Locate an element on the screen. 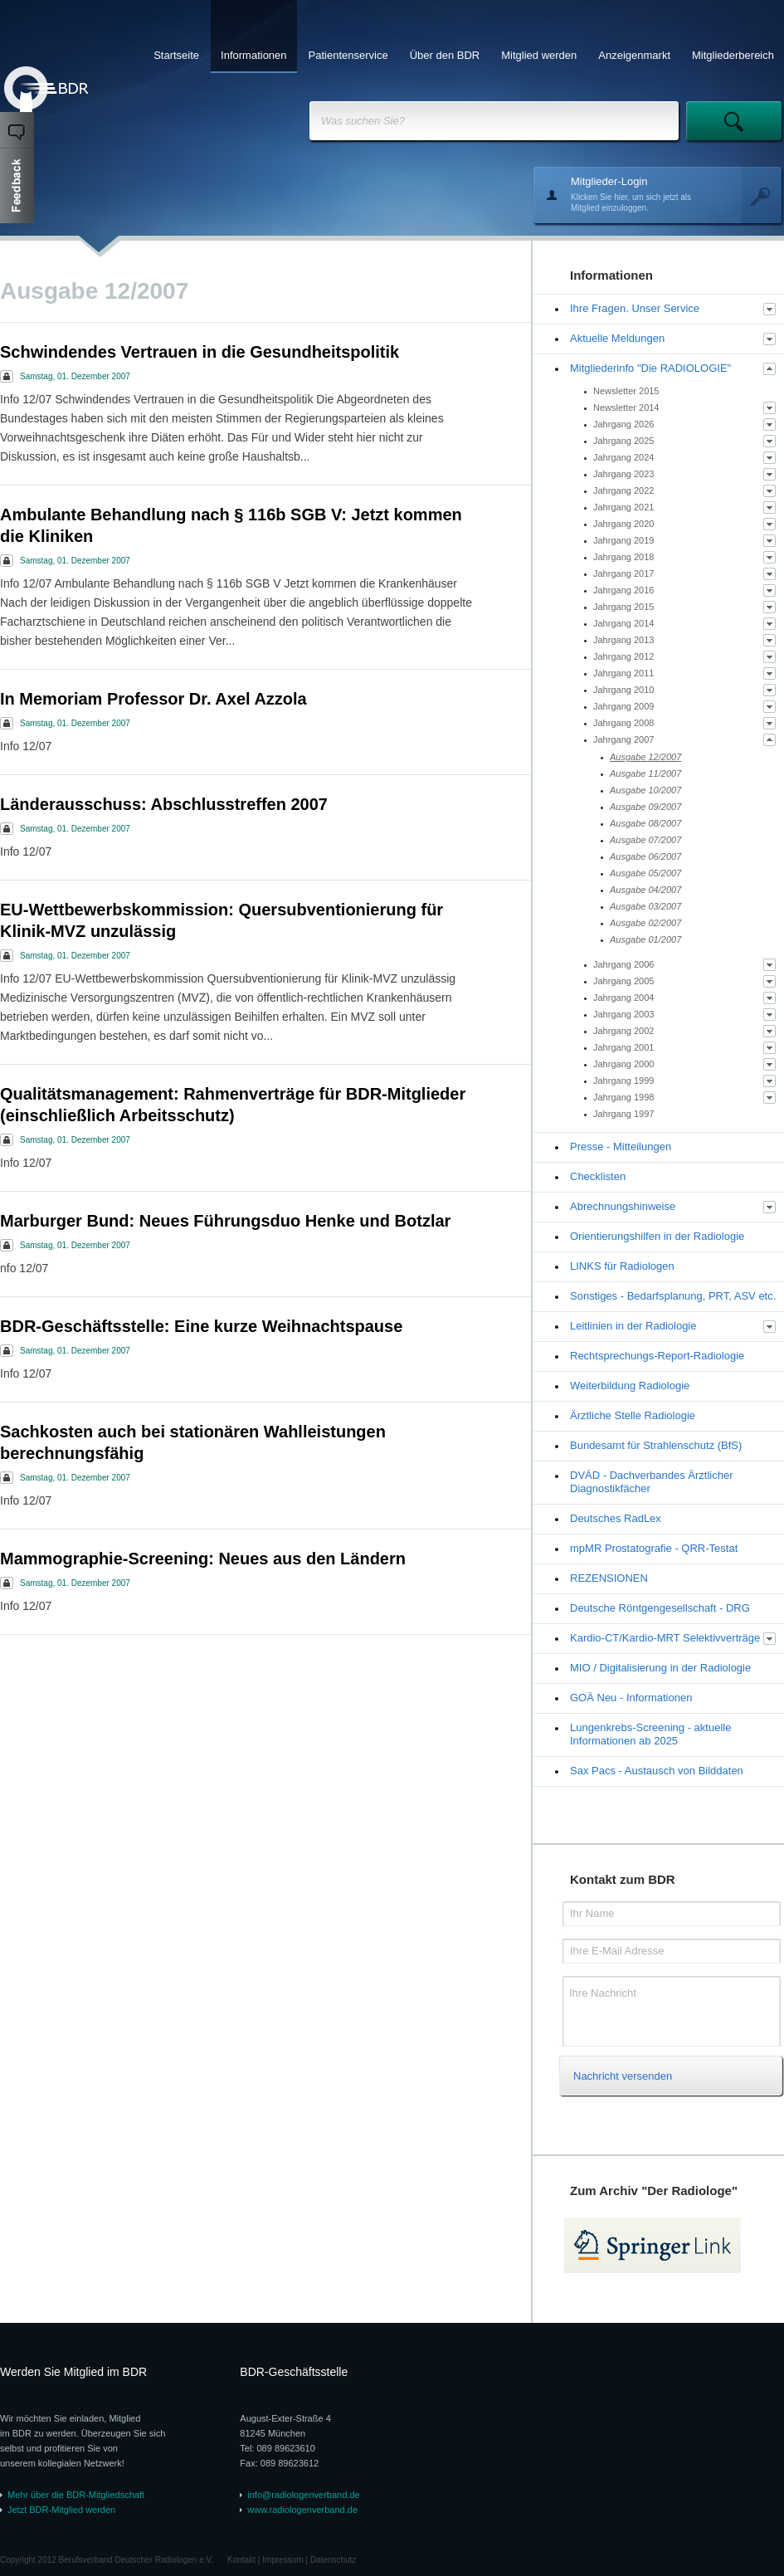 The image size is (784, 2576). www.radiologenverband.de is located at coordinates (302, 2510).